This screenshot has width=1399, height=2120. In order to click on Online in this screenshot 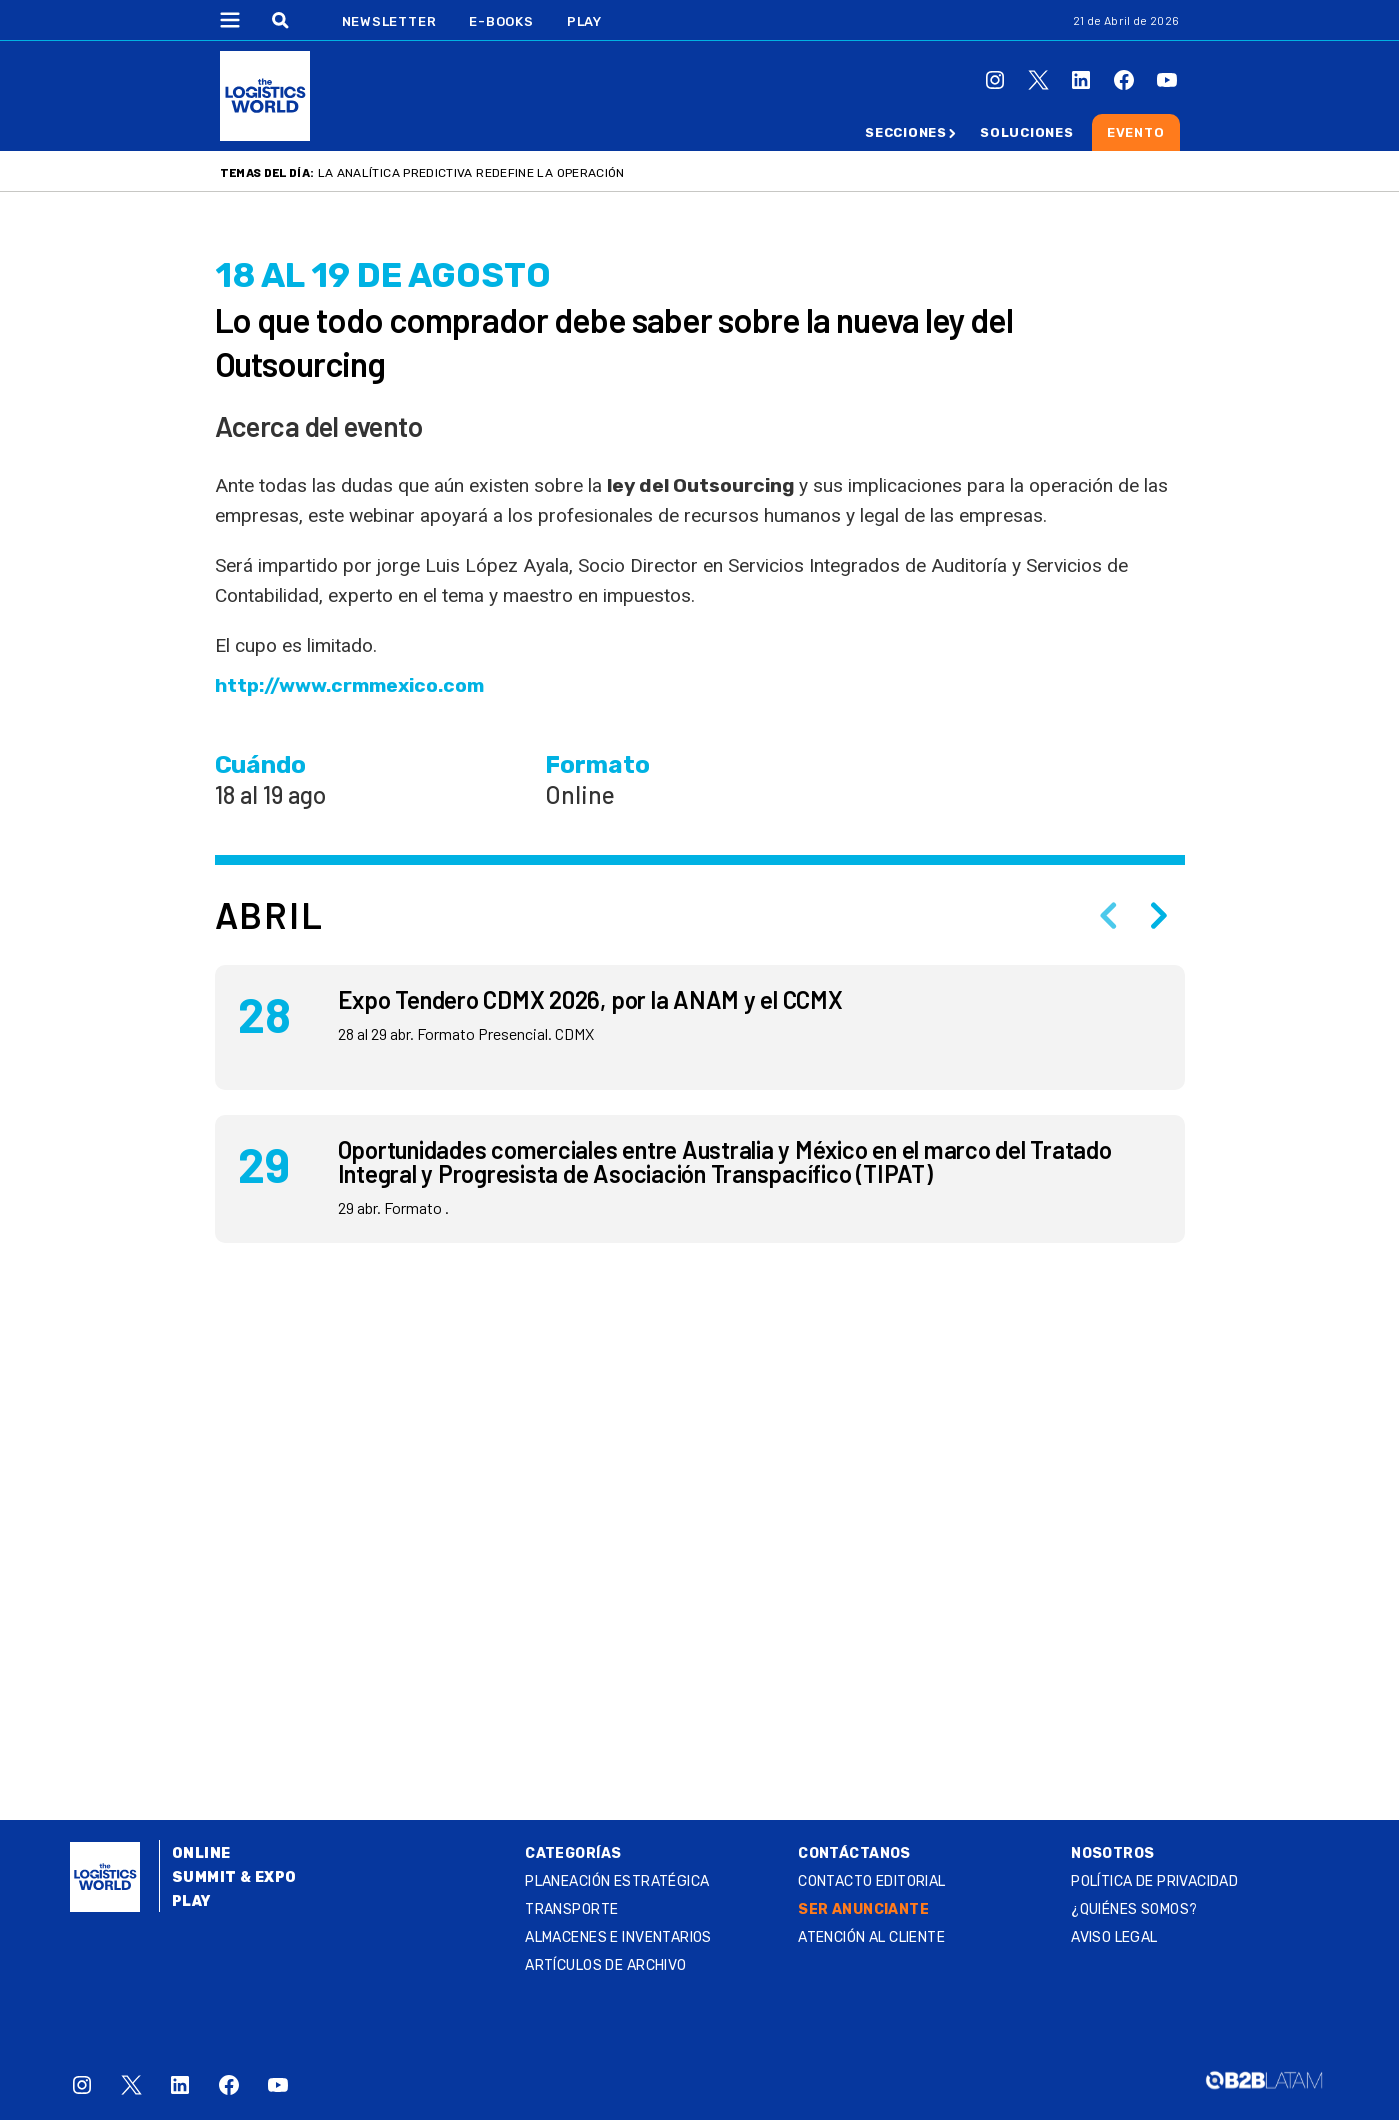, I will do `click(201, 1853)`.